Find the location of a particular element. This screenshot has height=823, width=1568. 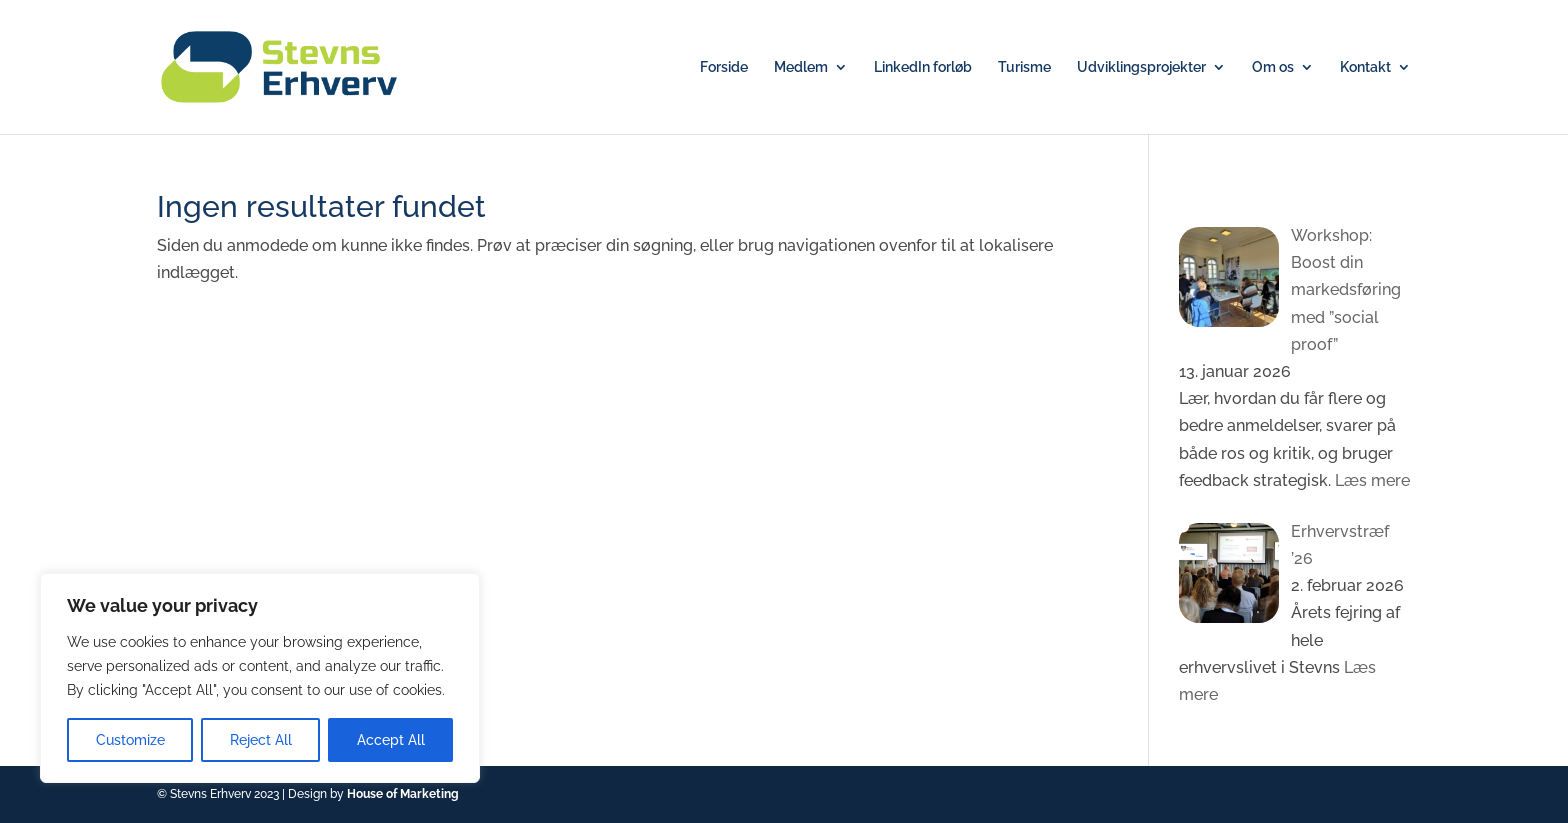

Customize is located at coordinates (130, 740).